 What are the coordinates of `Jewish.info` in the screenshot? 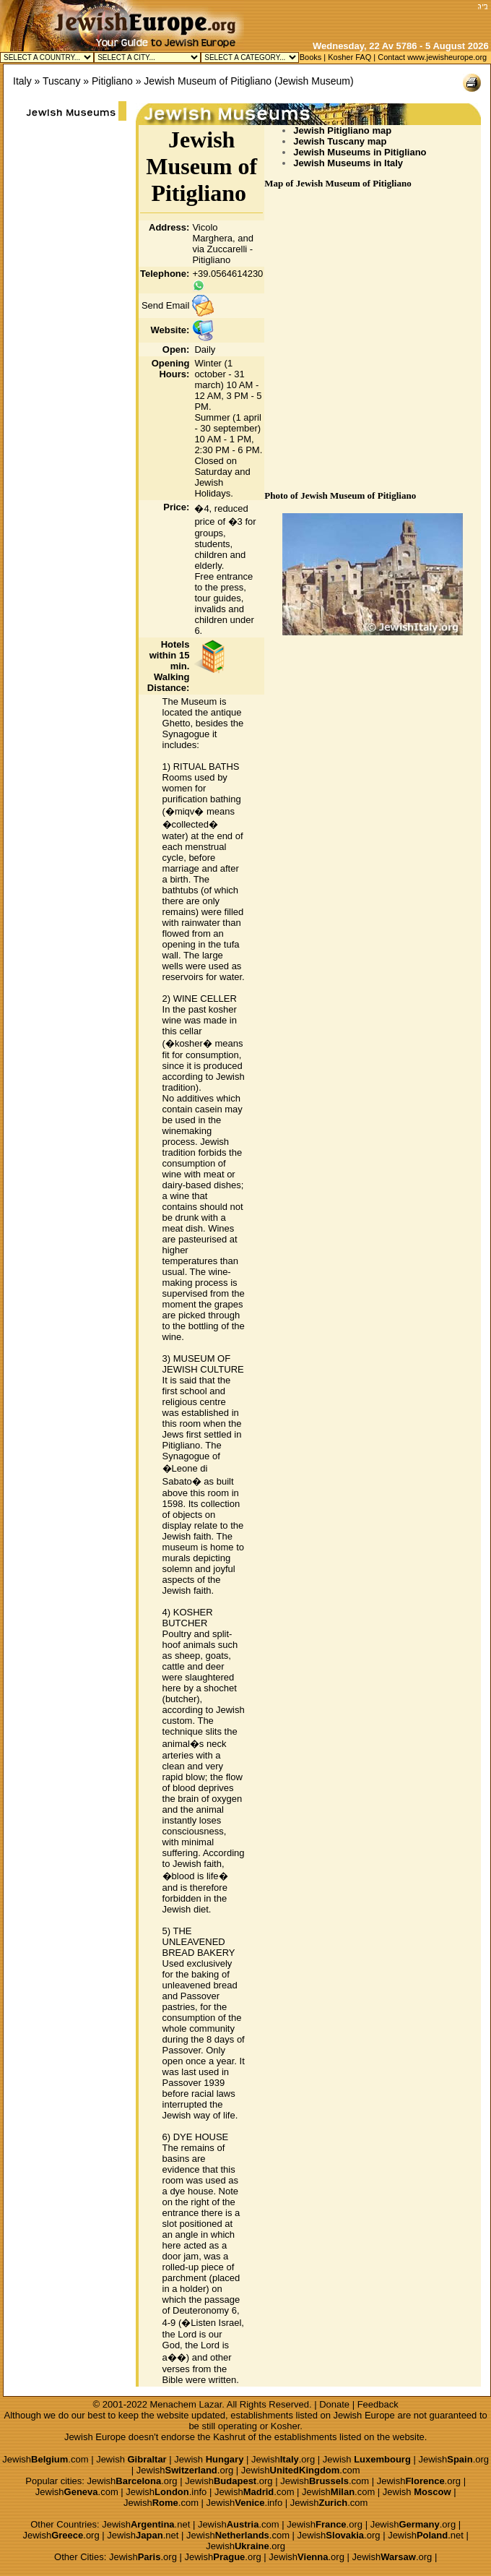 It's located at (166, 2491).